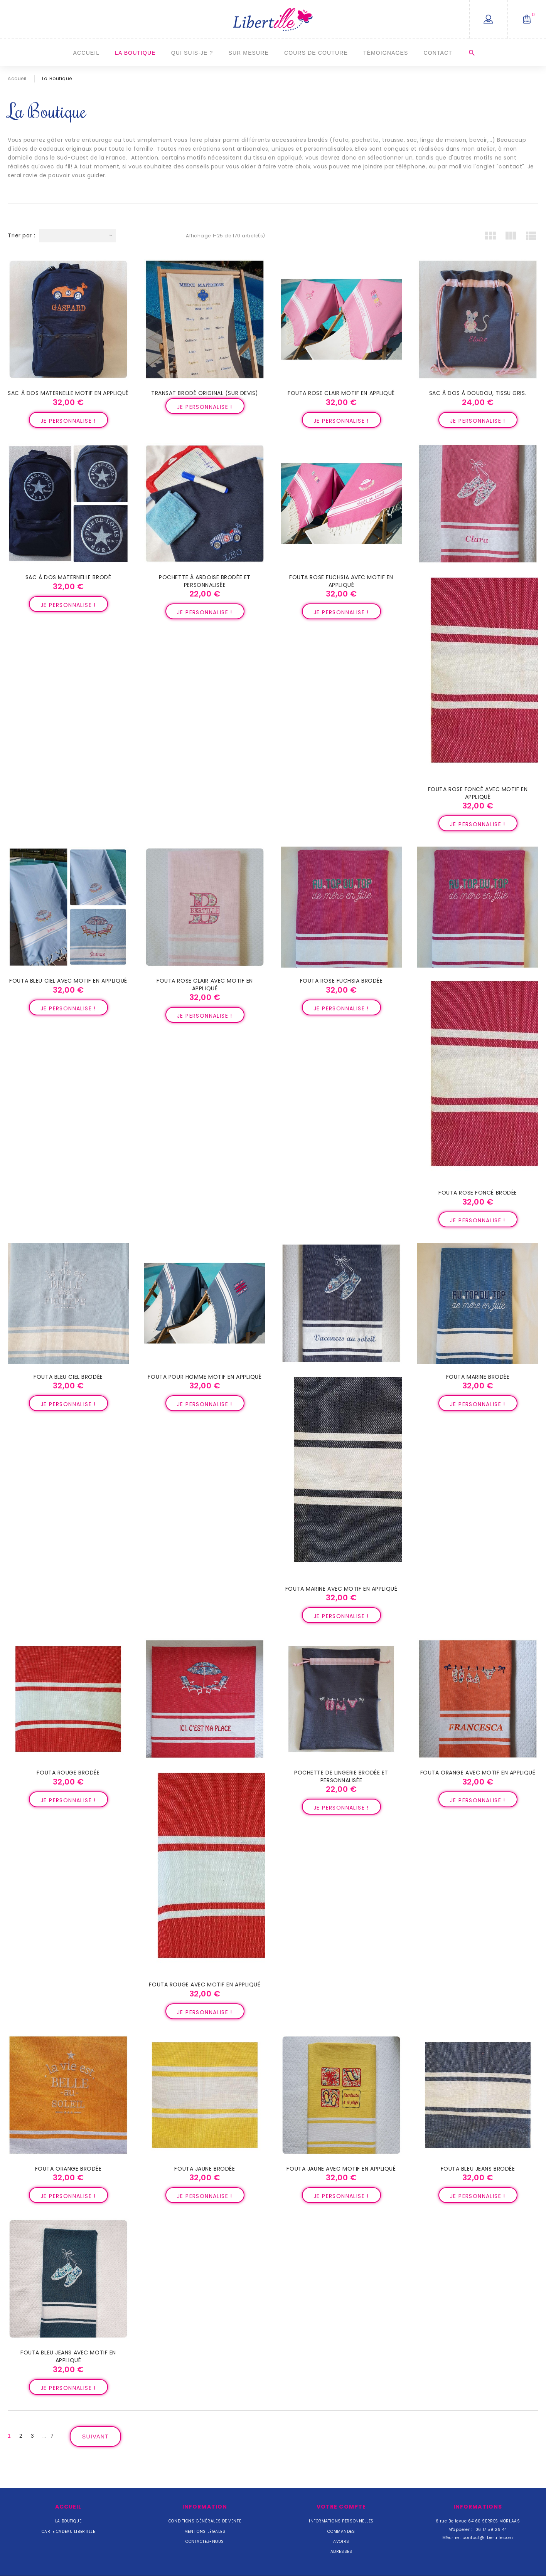  Describe the element at coordinates (477, 2506) in the screenshot. I see `Informations` at that location.